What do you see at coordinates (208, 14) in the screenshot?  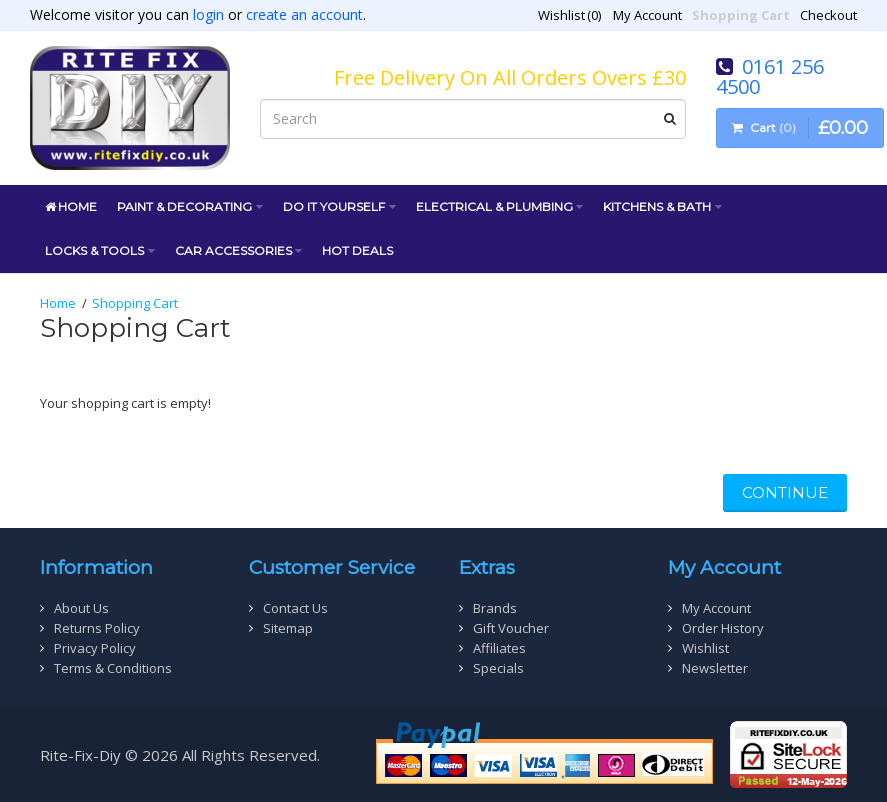 I see `login` at bounding box center [208, 14].